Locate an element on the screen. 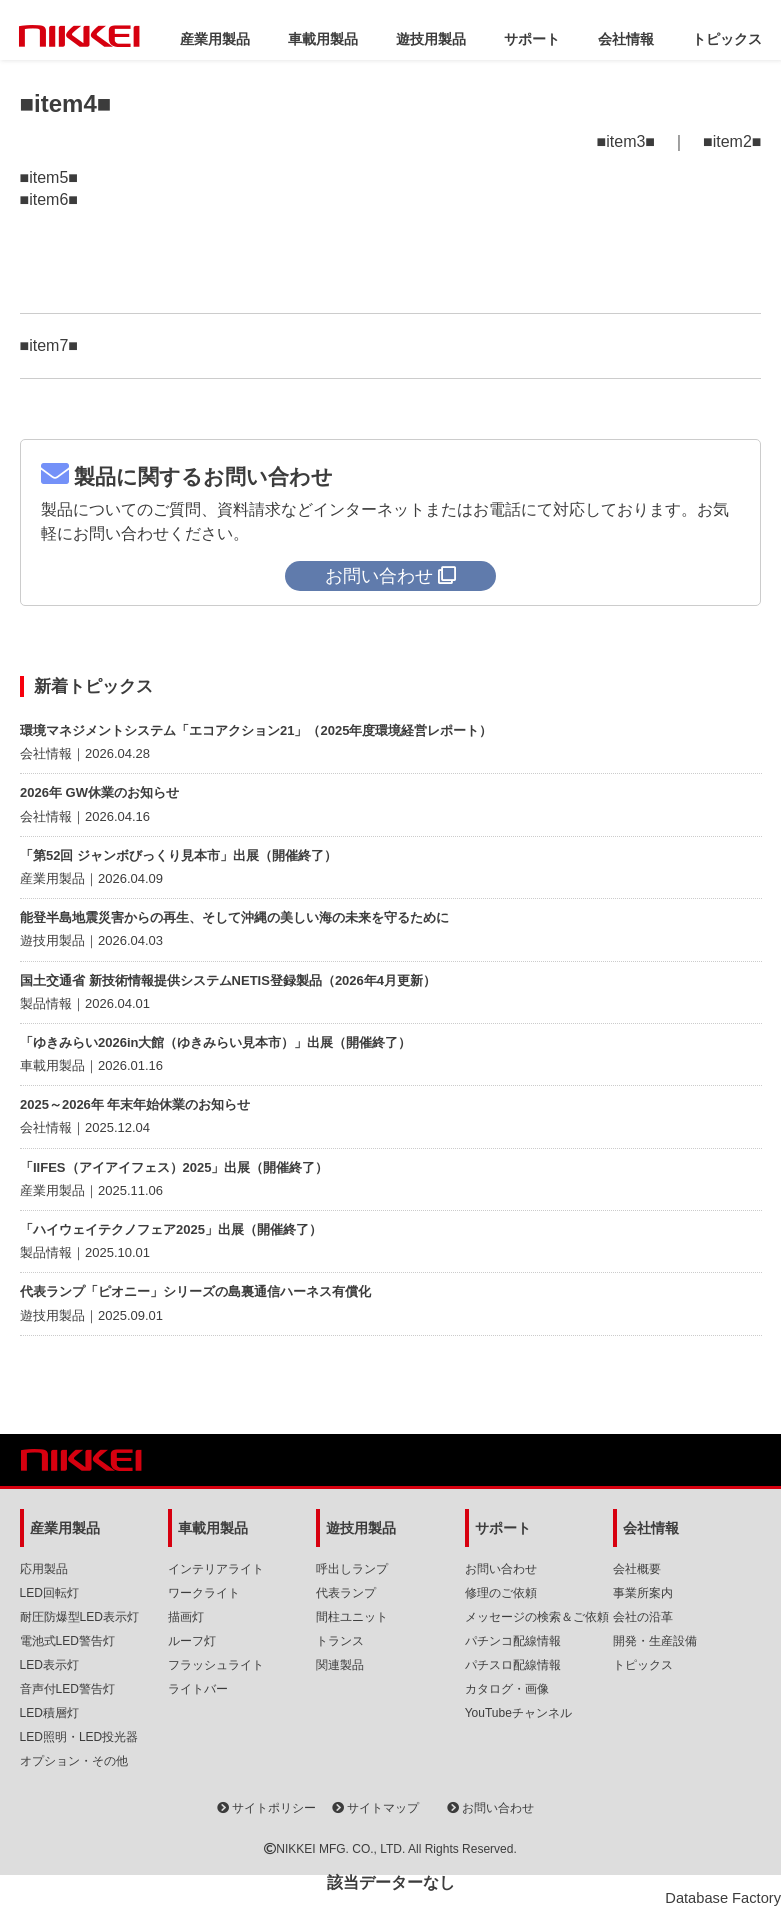 The width and height of the screenshot is (781, 1906). オプション・その他 is located at coordinates (74, 1761).